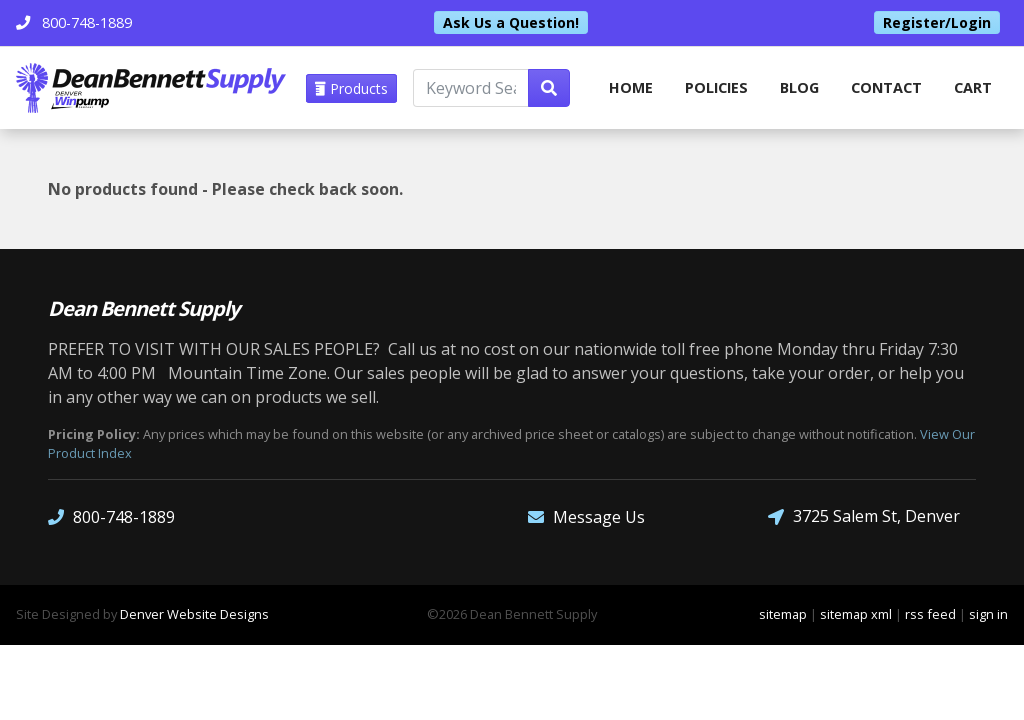 The height and width of the screenshot is (720, 1024). I want to click on Blog, so click(799, 87).